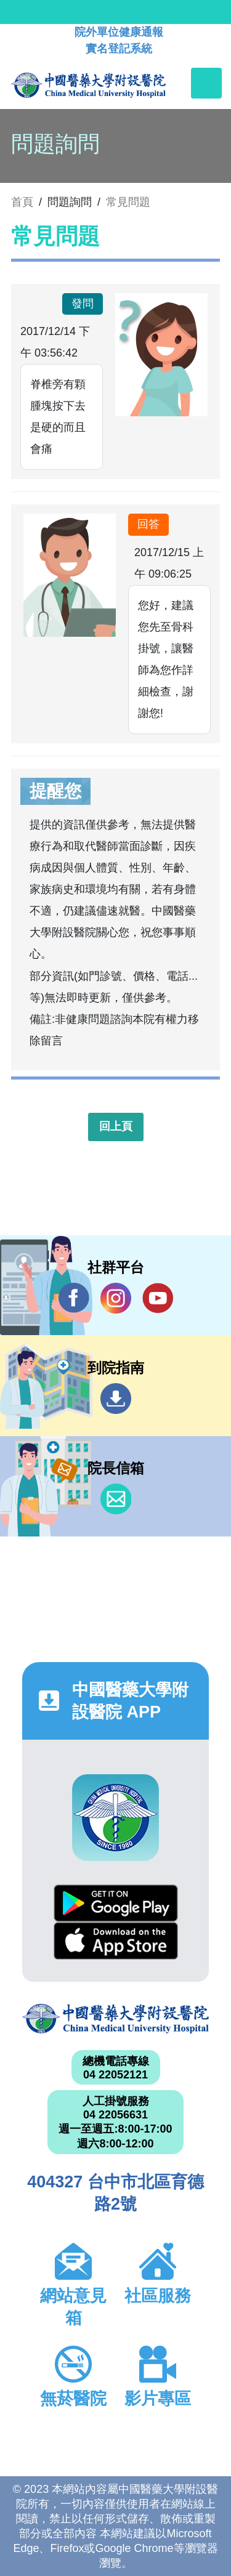 This screenshot has width=231, height=2576. I want to click on 到院指南, so click(115, 1398).